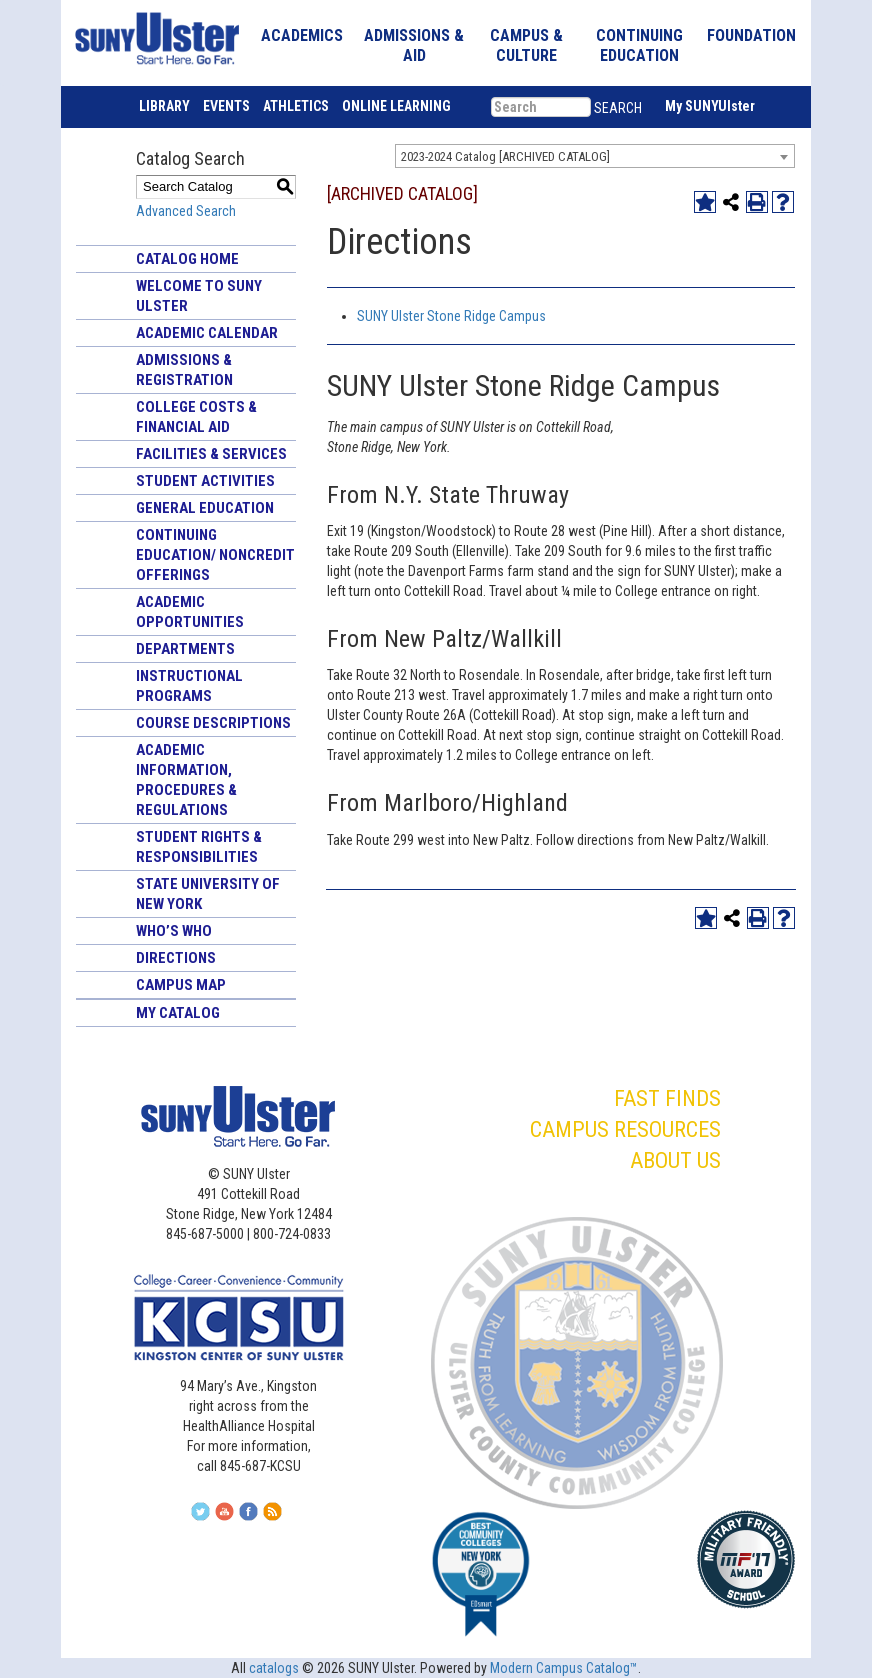  I want to click on Facilities & Services, so click(211, 454).